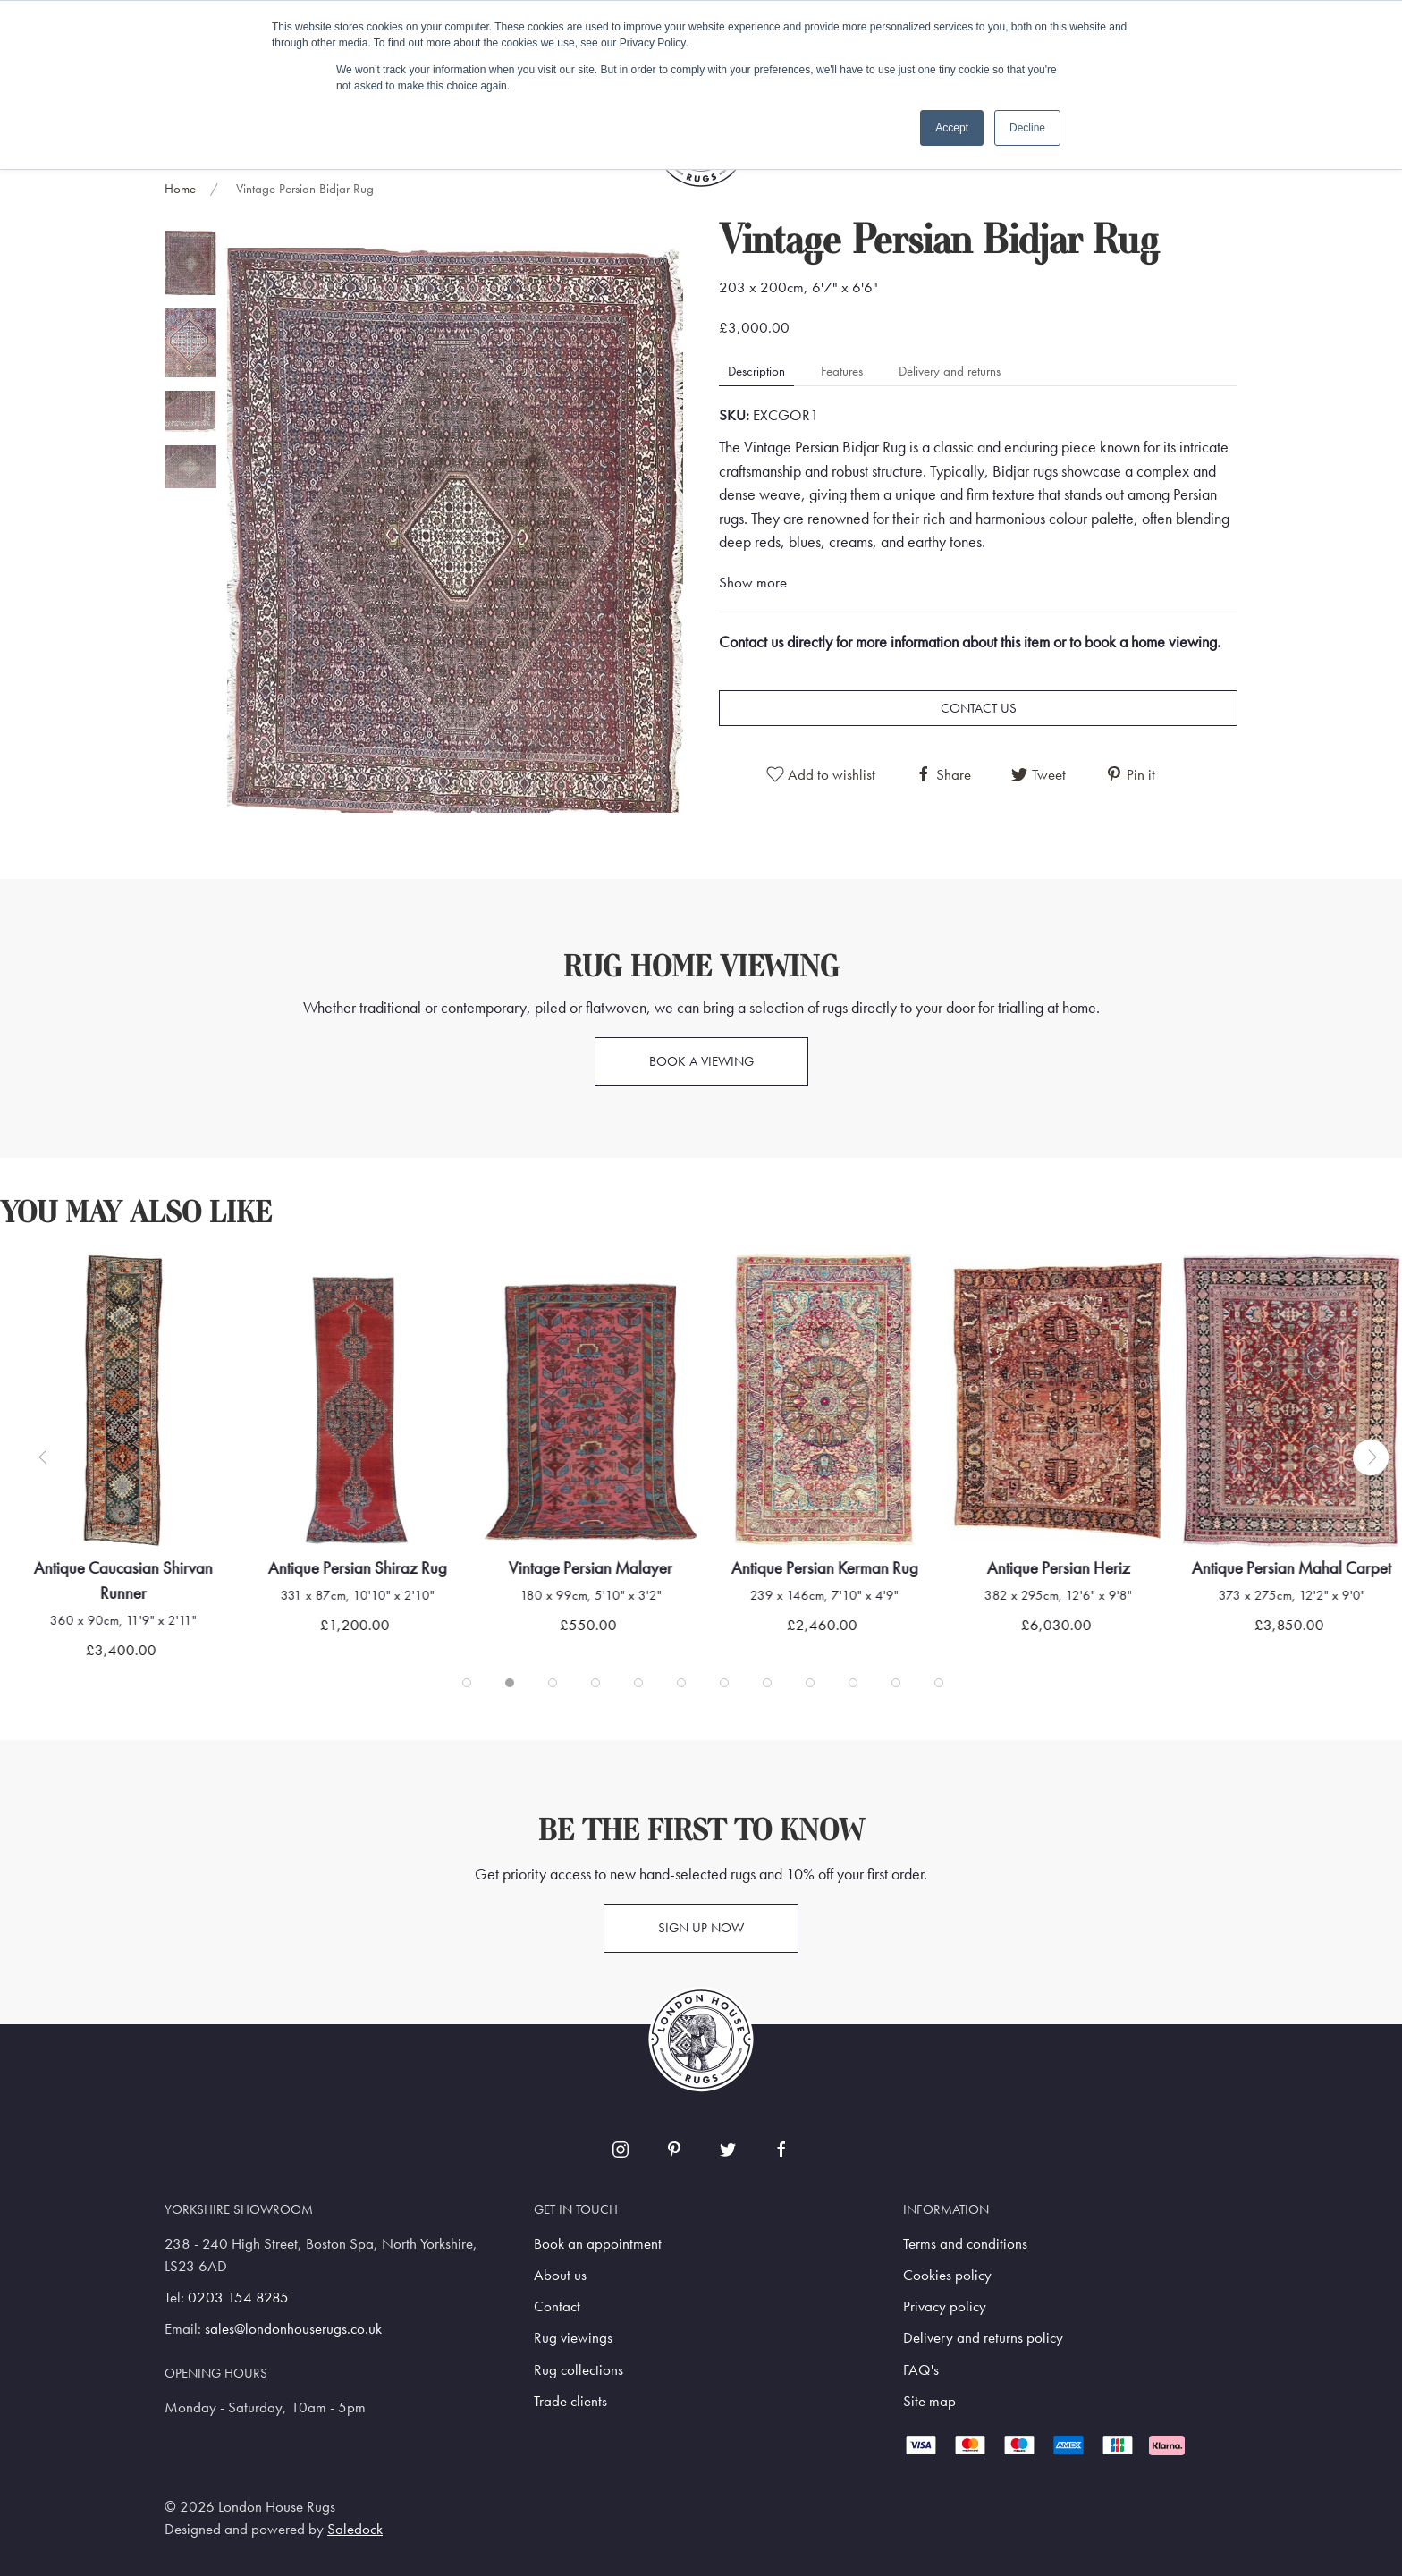 This screenshot has width=1402, height=2576. Describe the element at coordinates (190, 263) in the screenshot. I see `[tab]` at that location.